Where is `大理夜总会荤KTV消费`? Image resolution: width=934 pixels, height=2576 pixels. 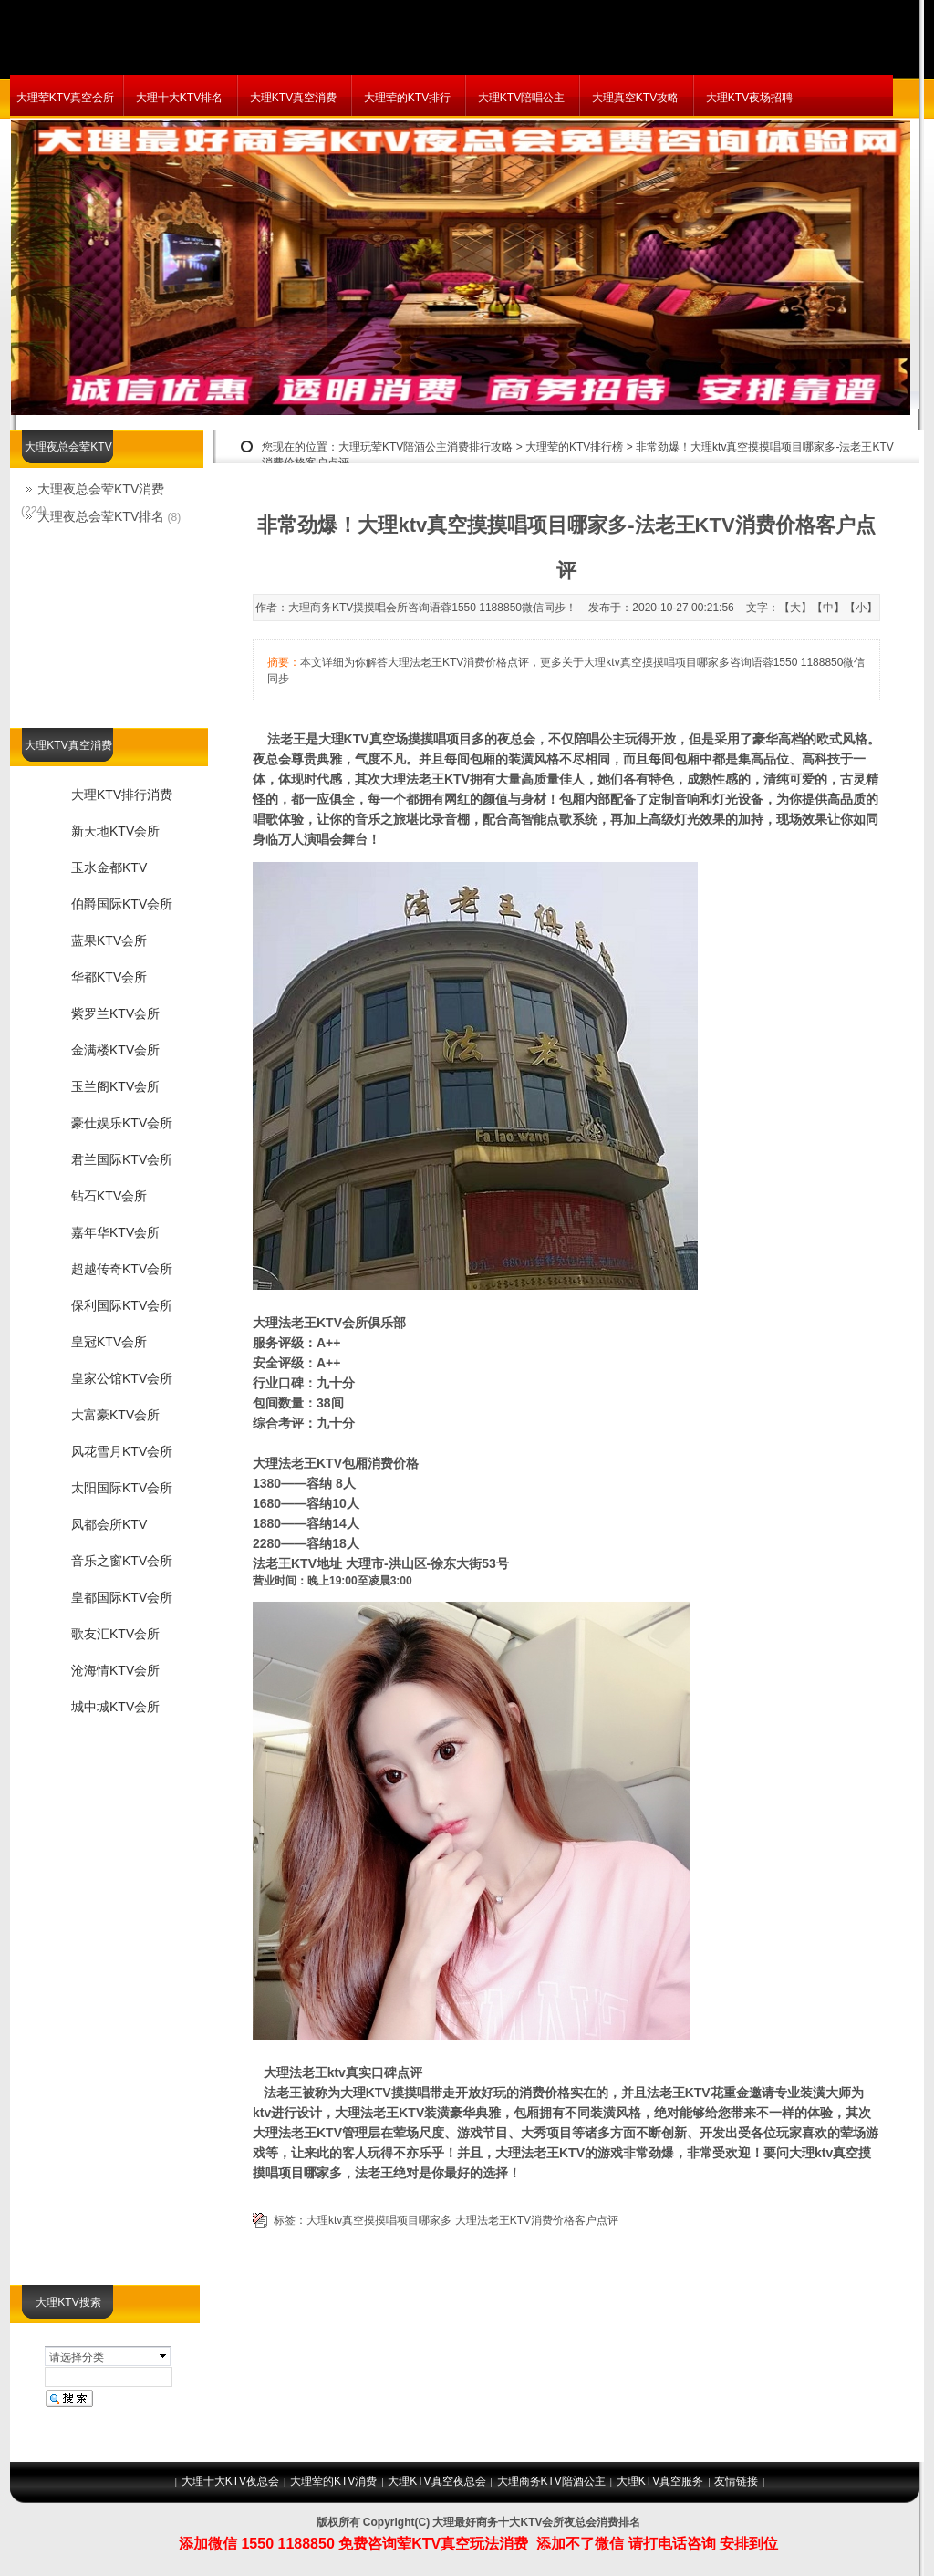
大理夜总会荤KTV消费 is located at coordinates (100, 489).